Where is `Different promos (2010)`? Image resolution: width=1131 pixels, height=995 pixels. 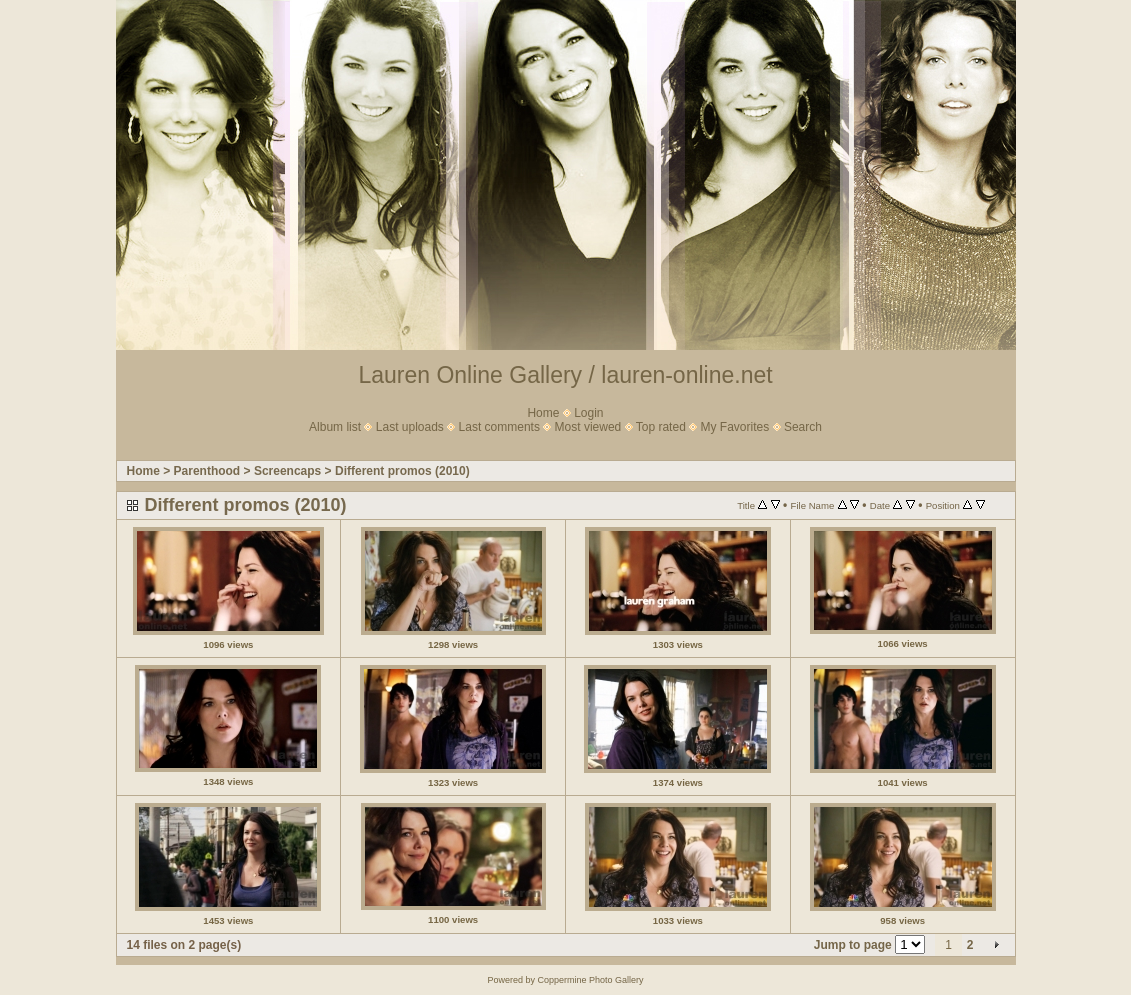
Different promos (2010) is located at coordinates (402, 471).